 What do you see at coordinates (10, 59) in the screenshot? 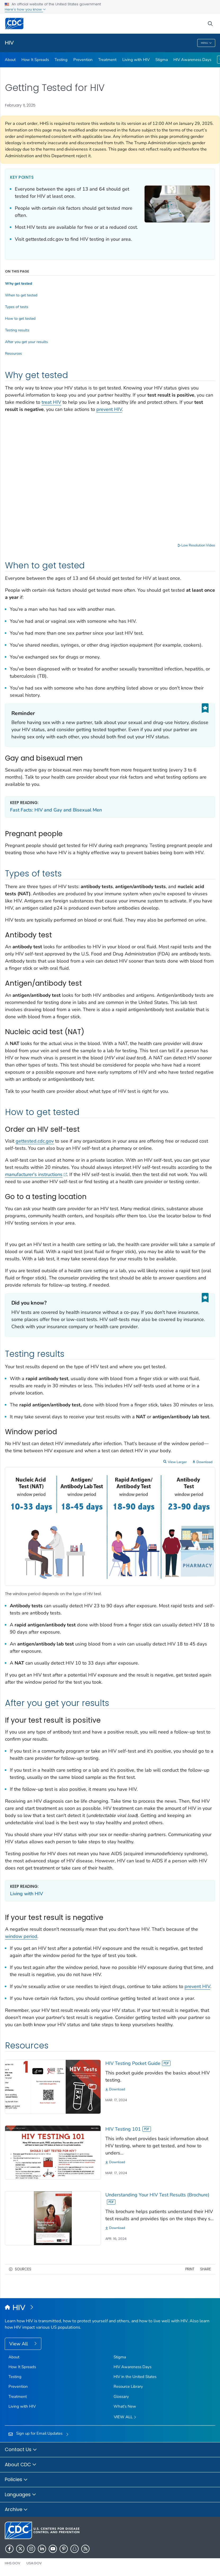
I see `About` at bounding box center [10, 59].